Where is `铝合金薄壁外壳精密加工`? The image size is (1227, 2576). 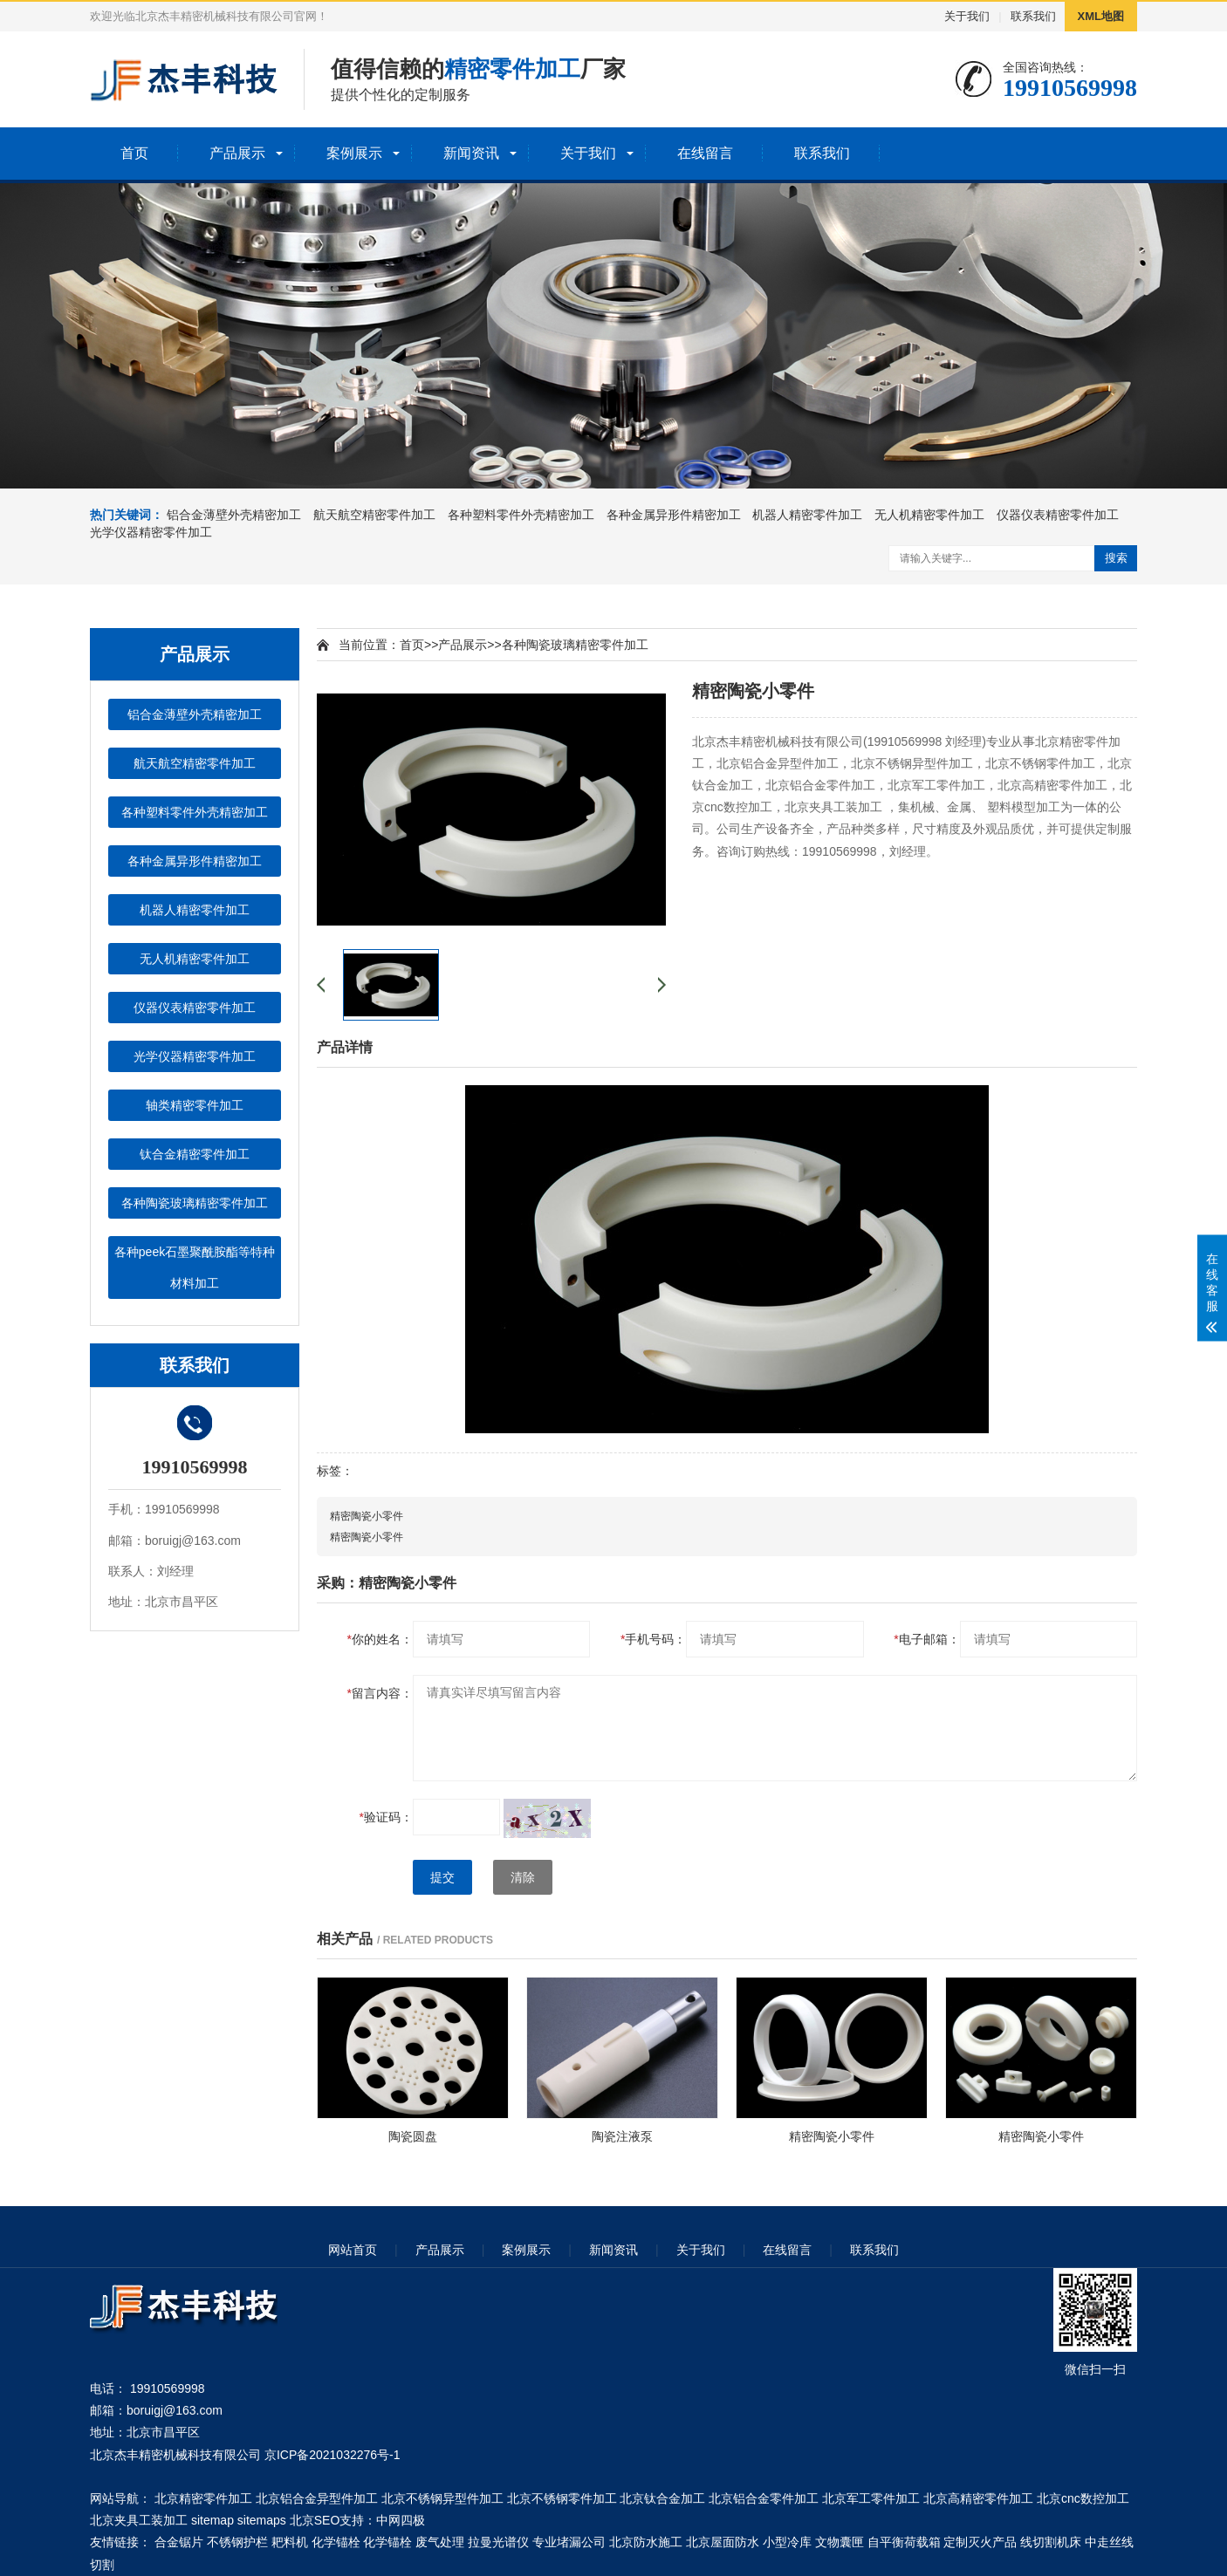
铝合金薄壁外壳精密加工 is located at coordinates (234, 515).